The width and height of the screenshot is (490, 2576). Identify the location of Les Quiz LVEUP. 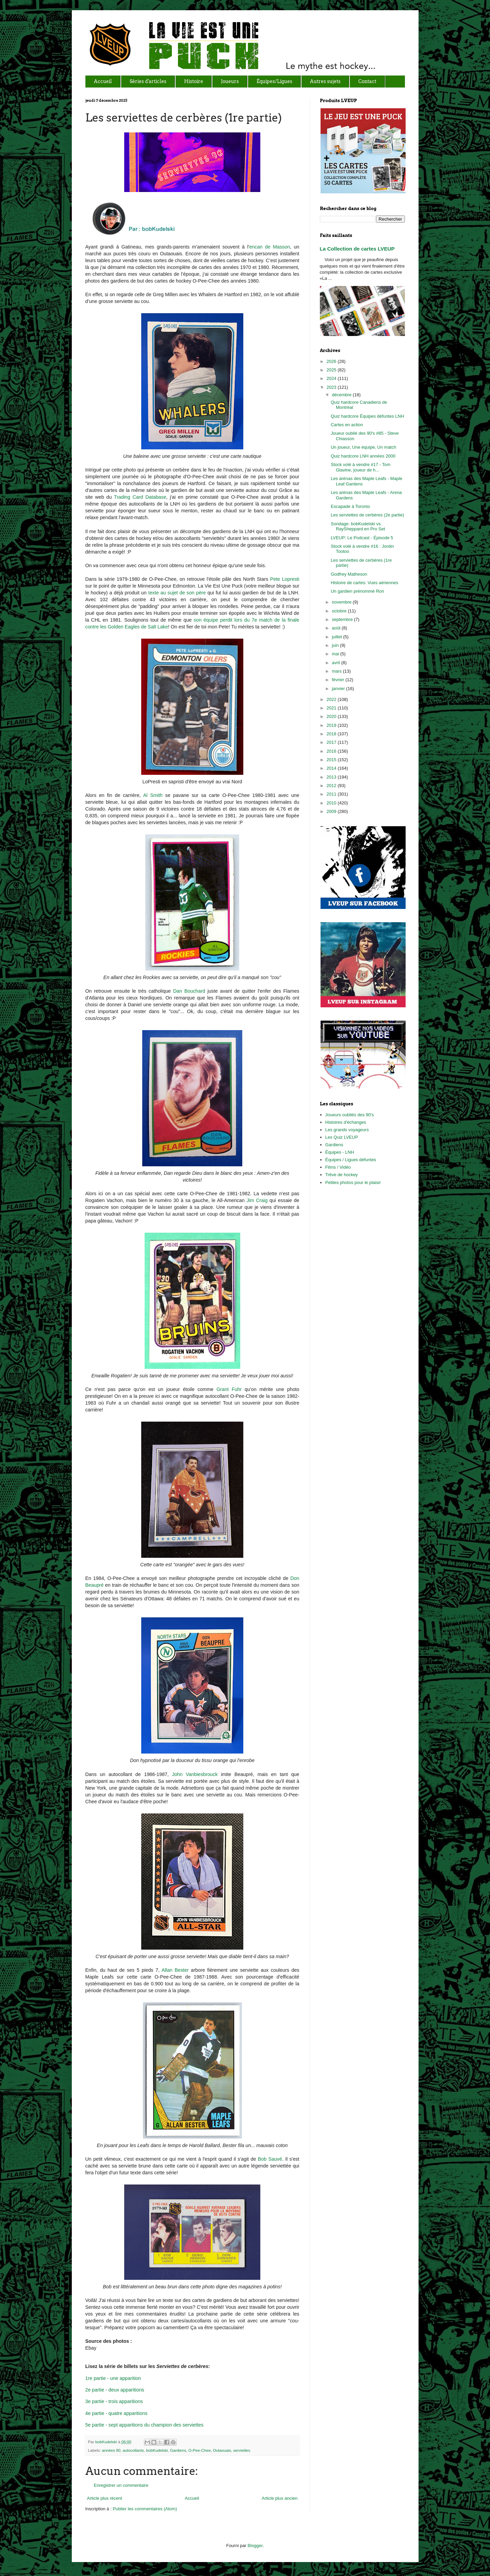
(341, 1137).